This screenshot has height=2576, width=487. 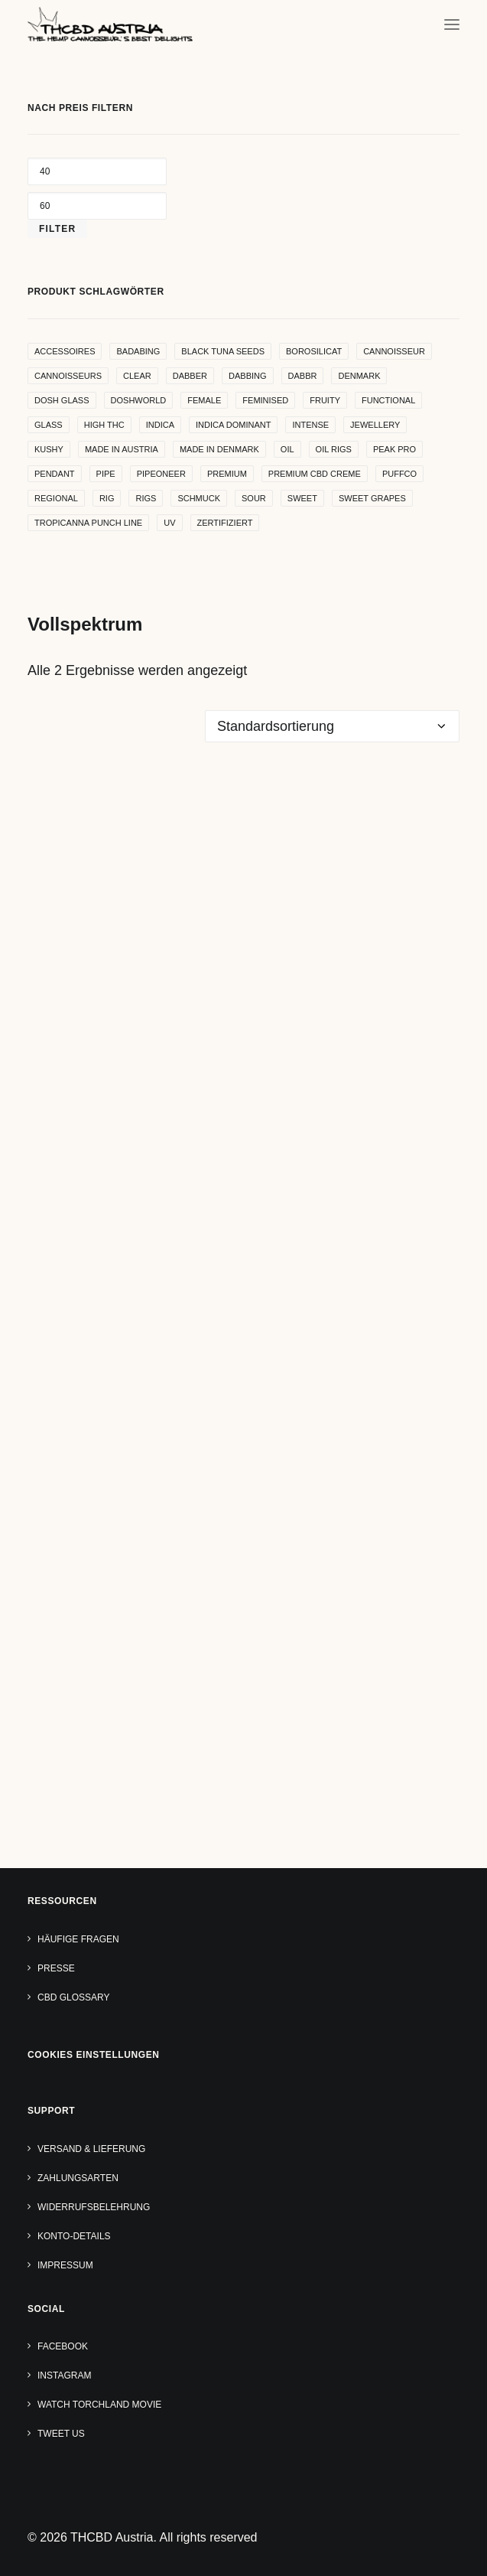 What do you see at coordinates (64, 2375) in the screenshot?
I see `Instagram` at bounding box center [64, 2375].